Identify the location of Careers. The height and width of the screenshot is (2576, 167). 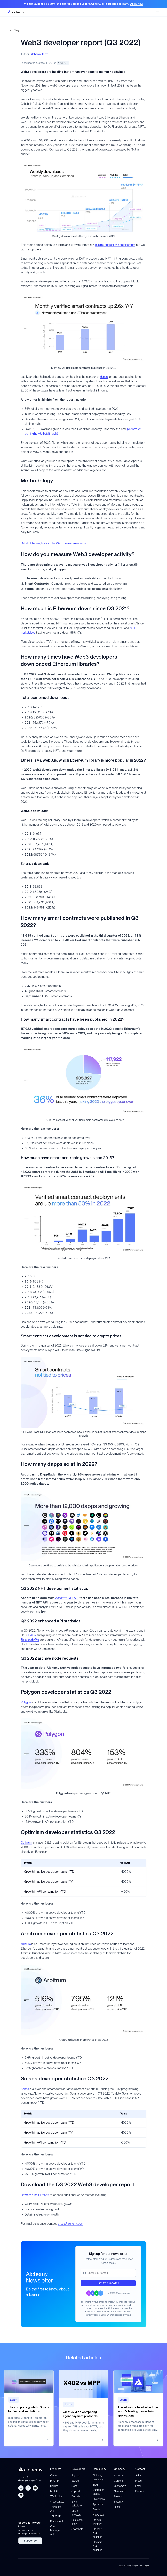
(118, 2480).